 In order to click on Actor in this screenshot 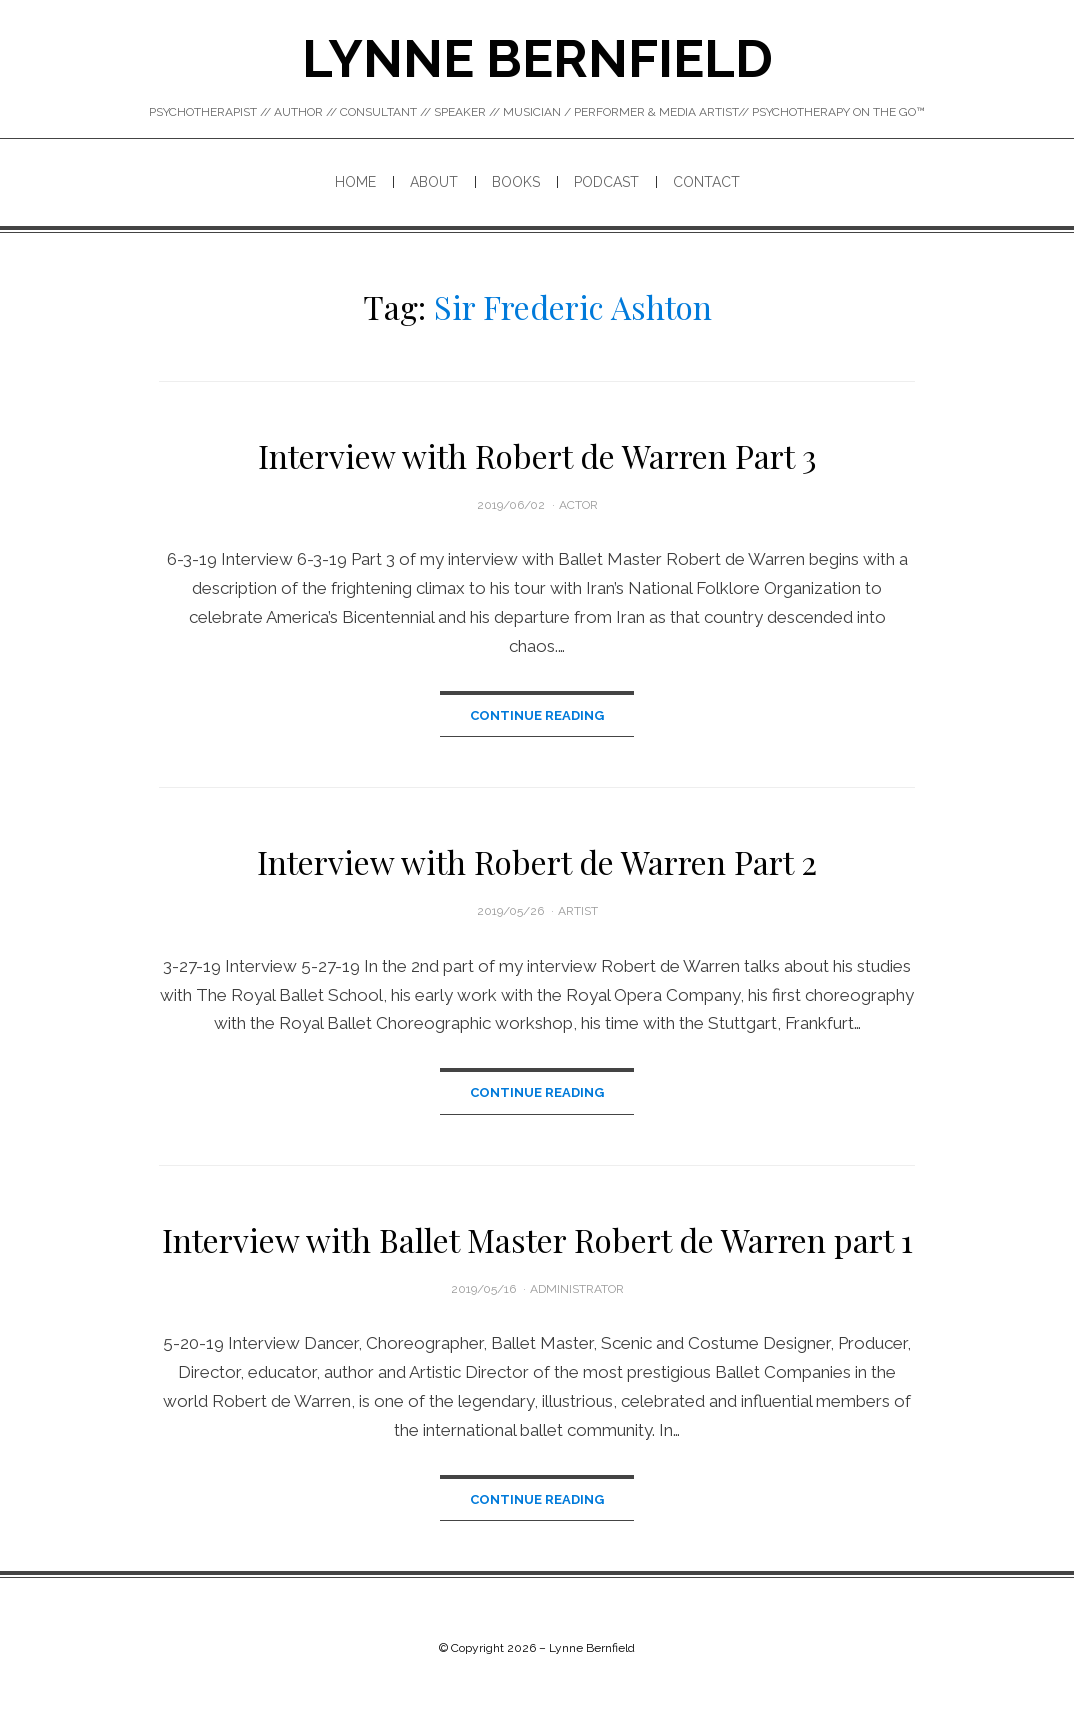, I will do `click(578, 505)`.